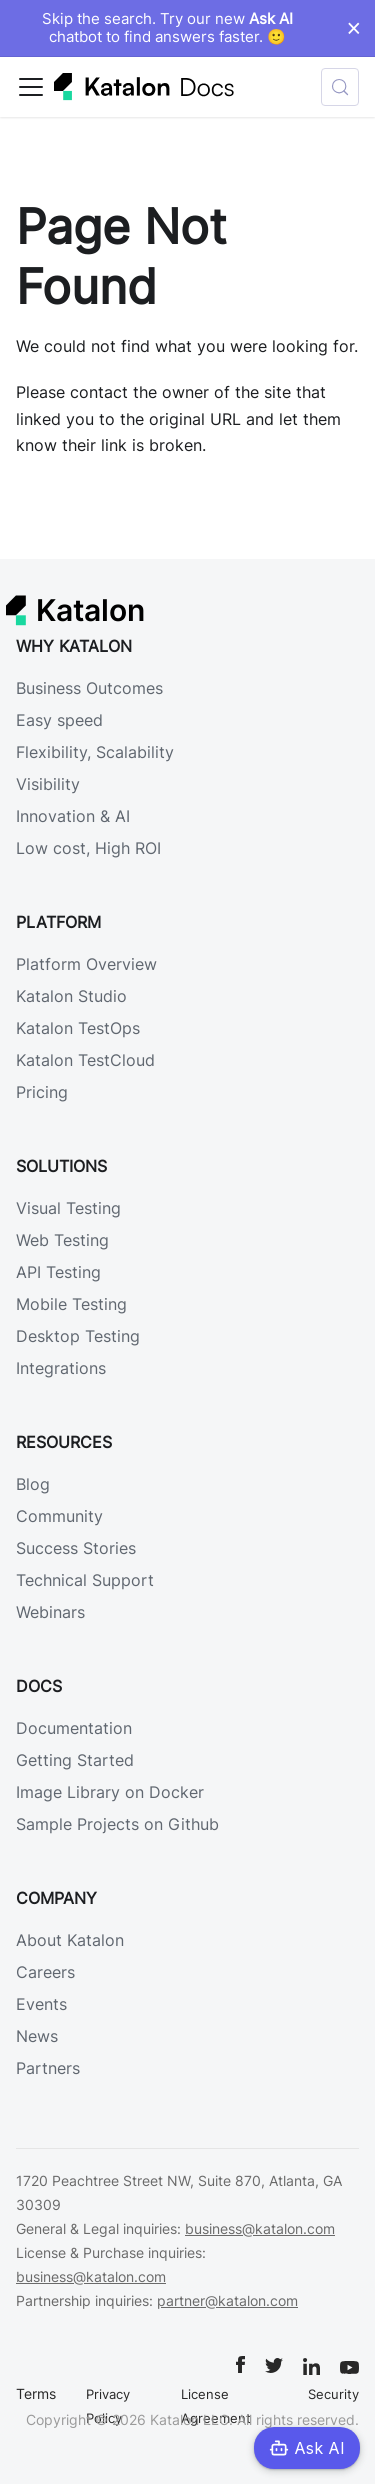 Image resolution: width=375 pixels, height=2484 pixels. What do you see at coordinates (68, 1208) in the screenshot?
I see `Visual Testing` at bounding box center [68, 1208].